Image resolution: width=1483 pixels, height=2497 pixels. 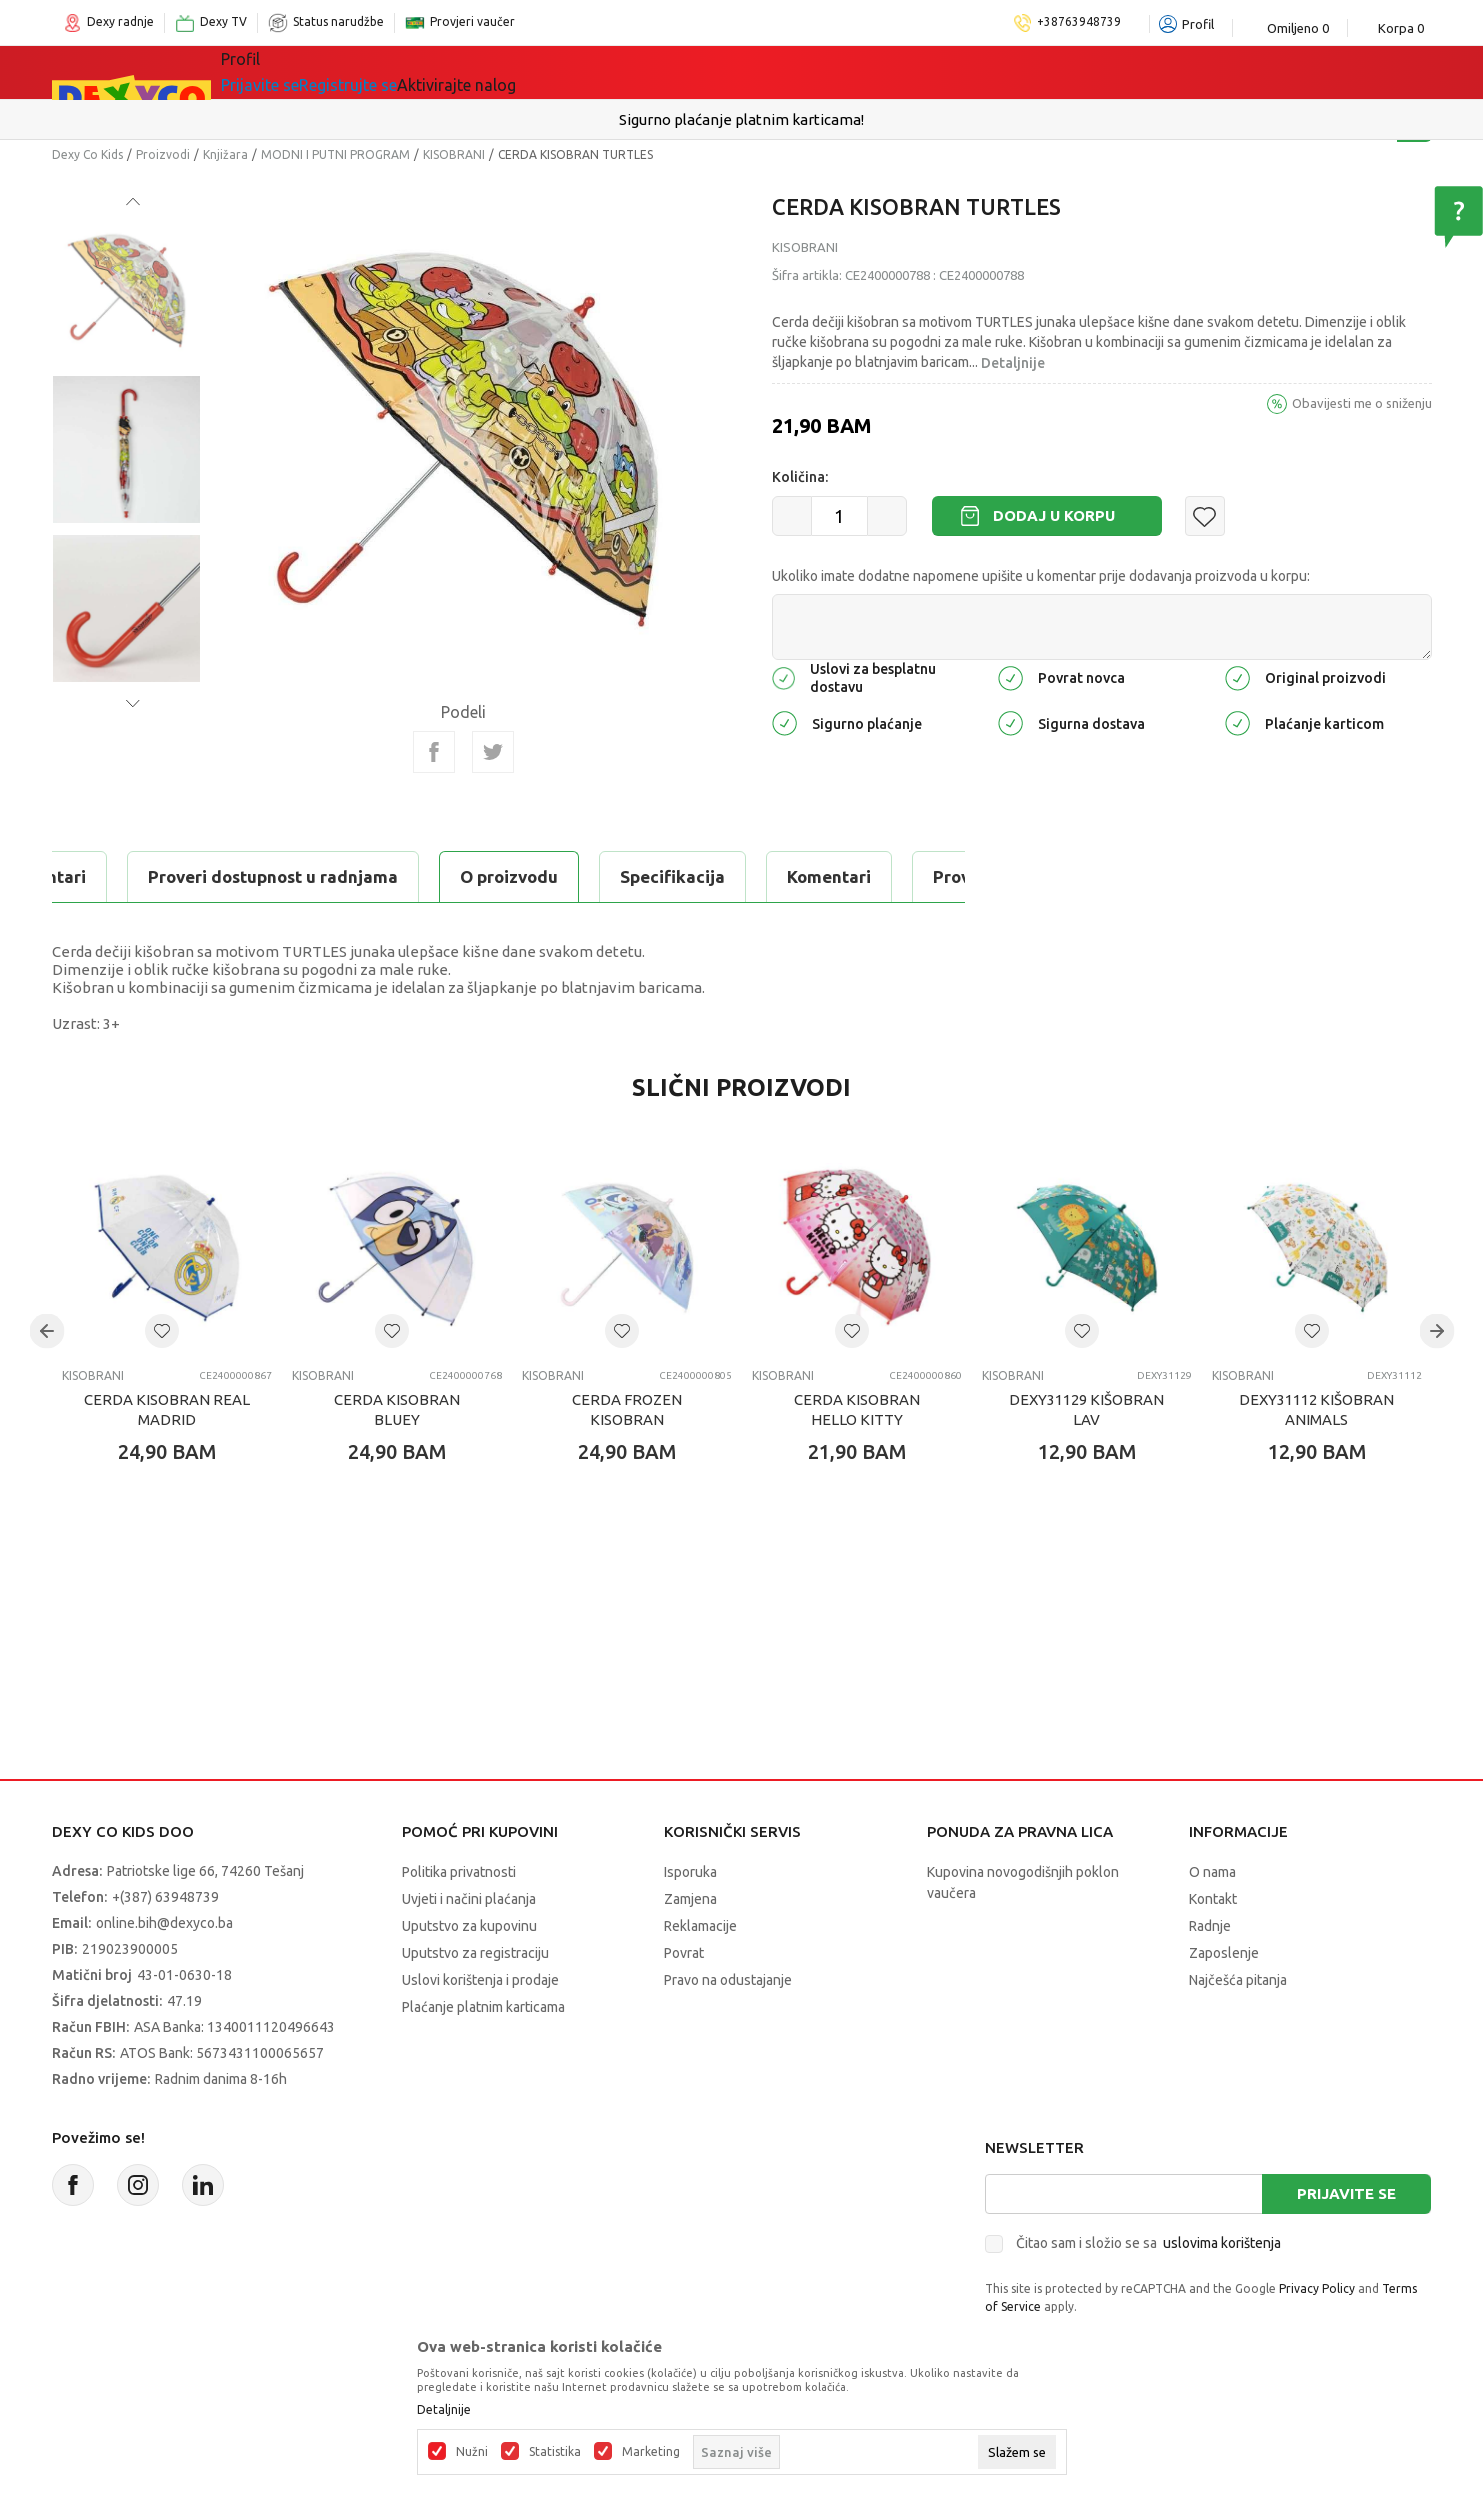 What do you see at coordinates (295, 876) in the screenshot?
I see `Specifikacija` at bounding box center [295, 876].